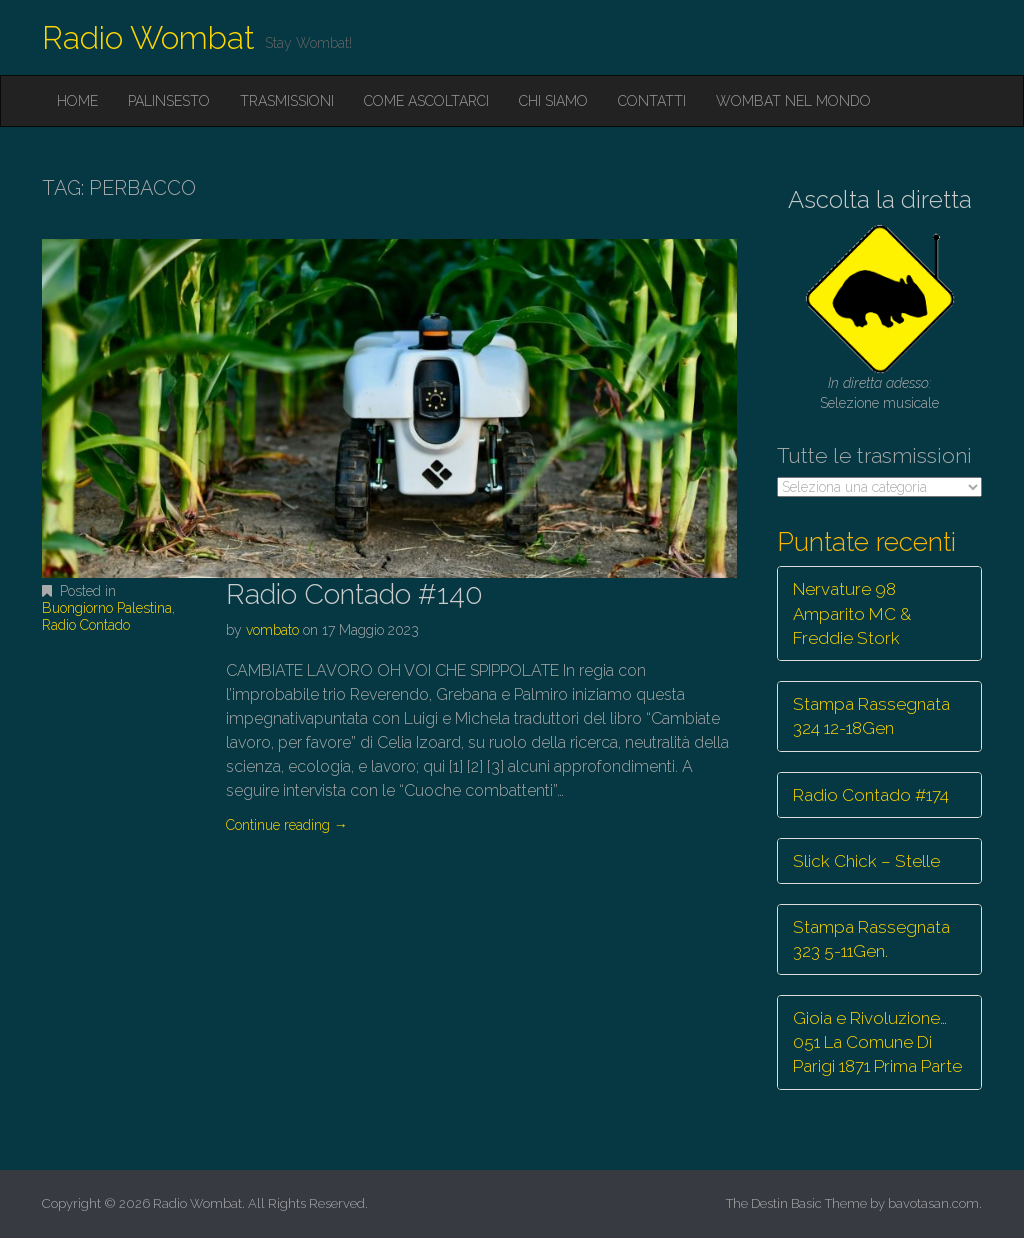  Describe the element at coordinates (652, 101) in the screenshot. I see `Contatti` at that location.